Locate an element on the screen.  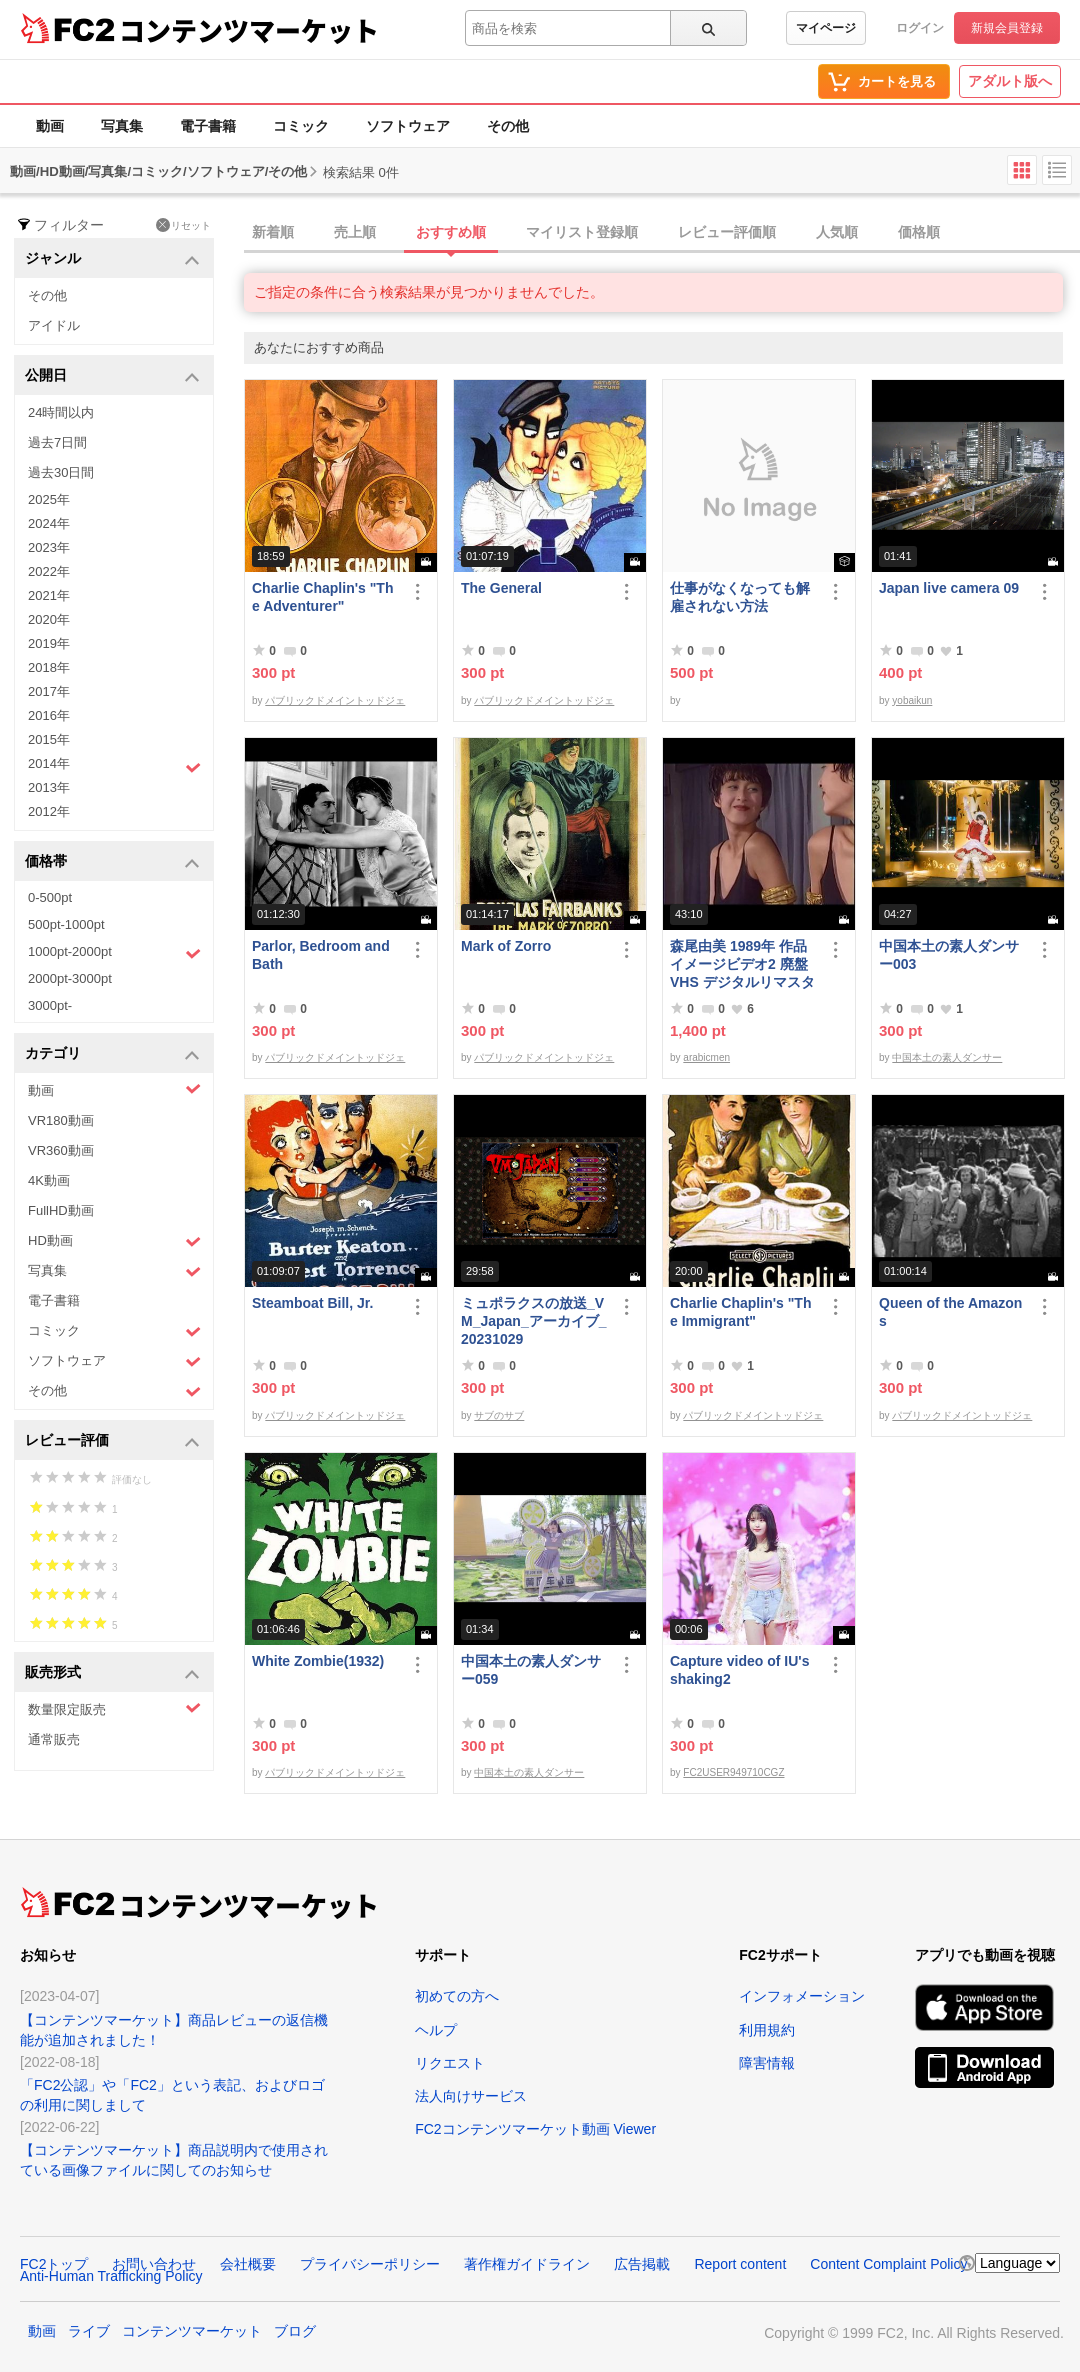
arabicmen is located at coordinates (706, 1057).